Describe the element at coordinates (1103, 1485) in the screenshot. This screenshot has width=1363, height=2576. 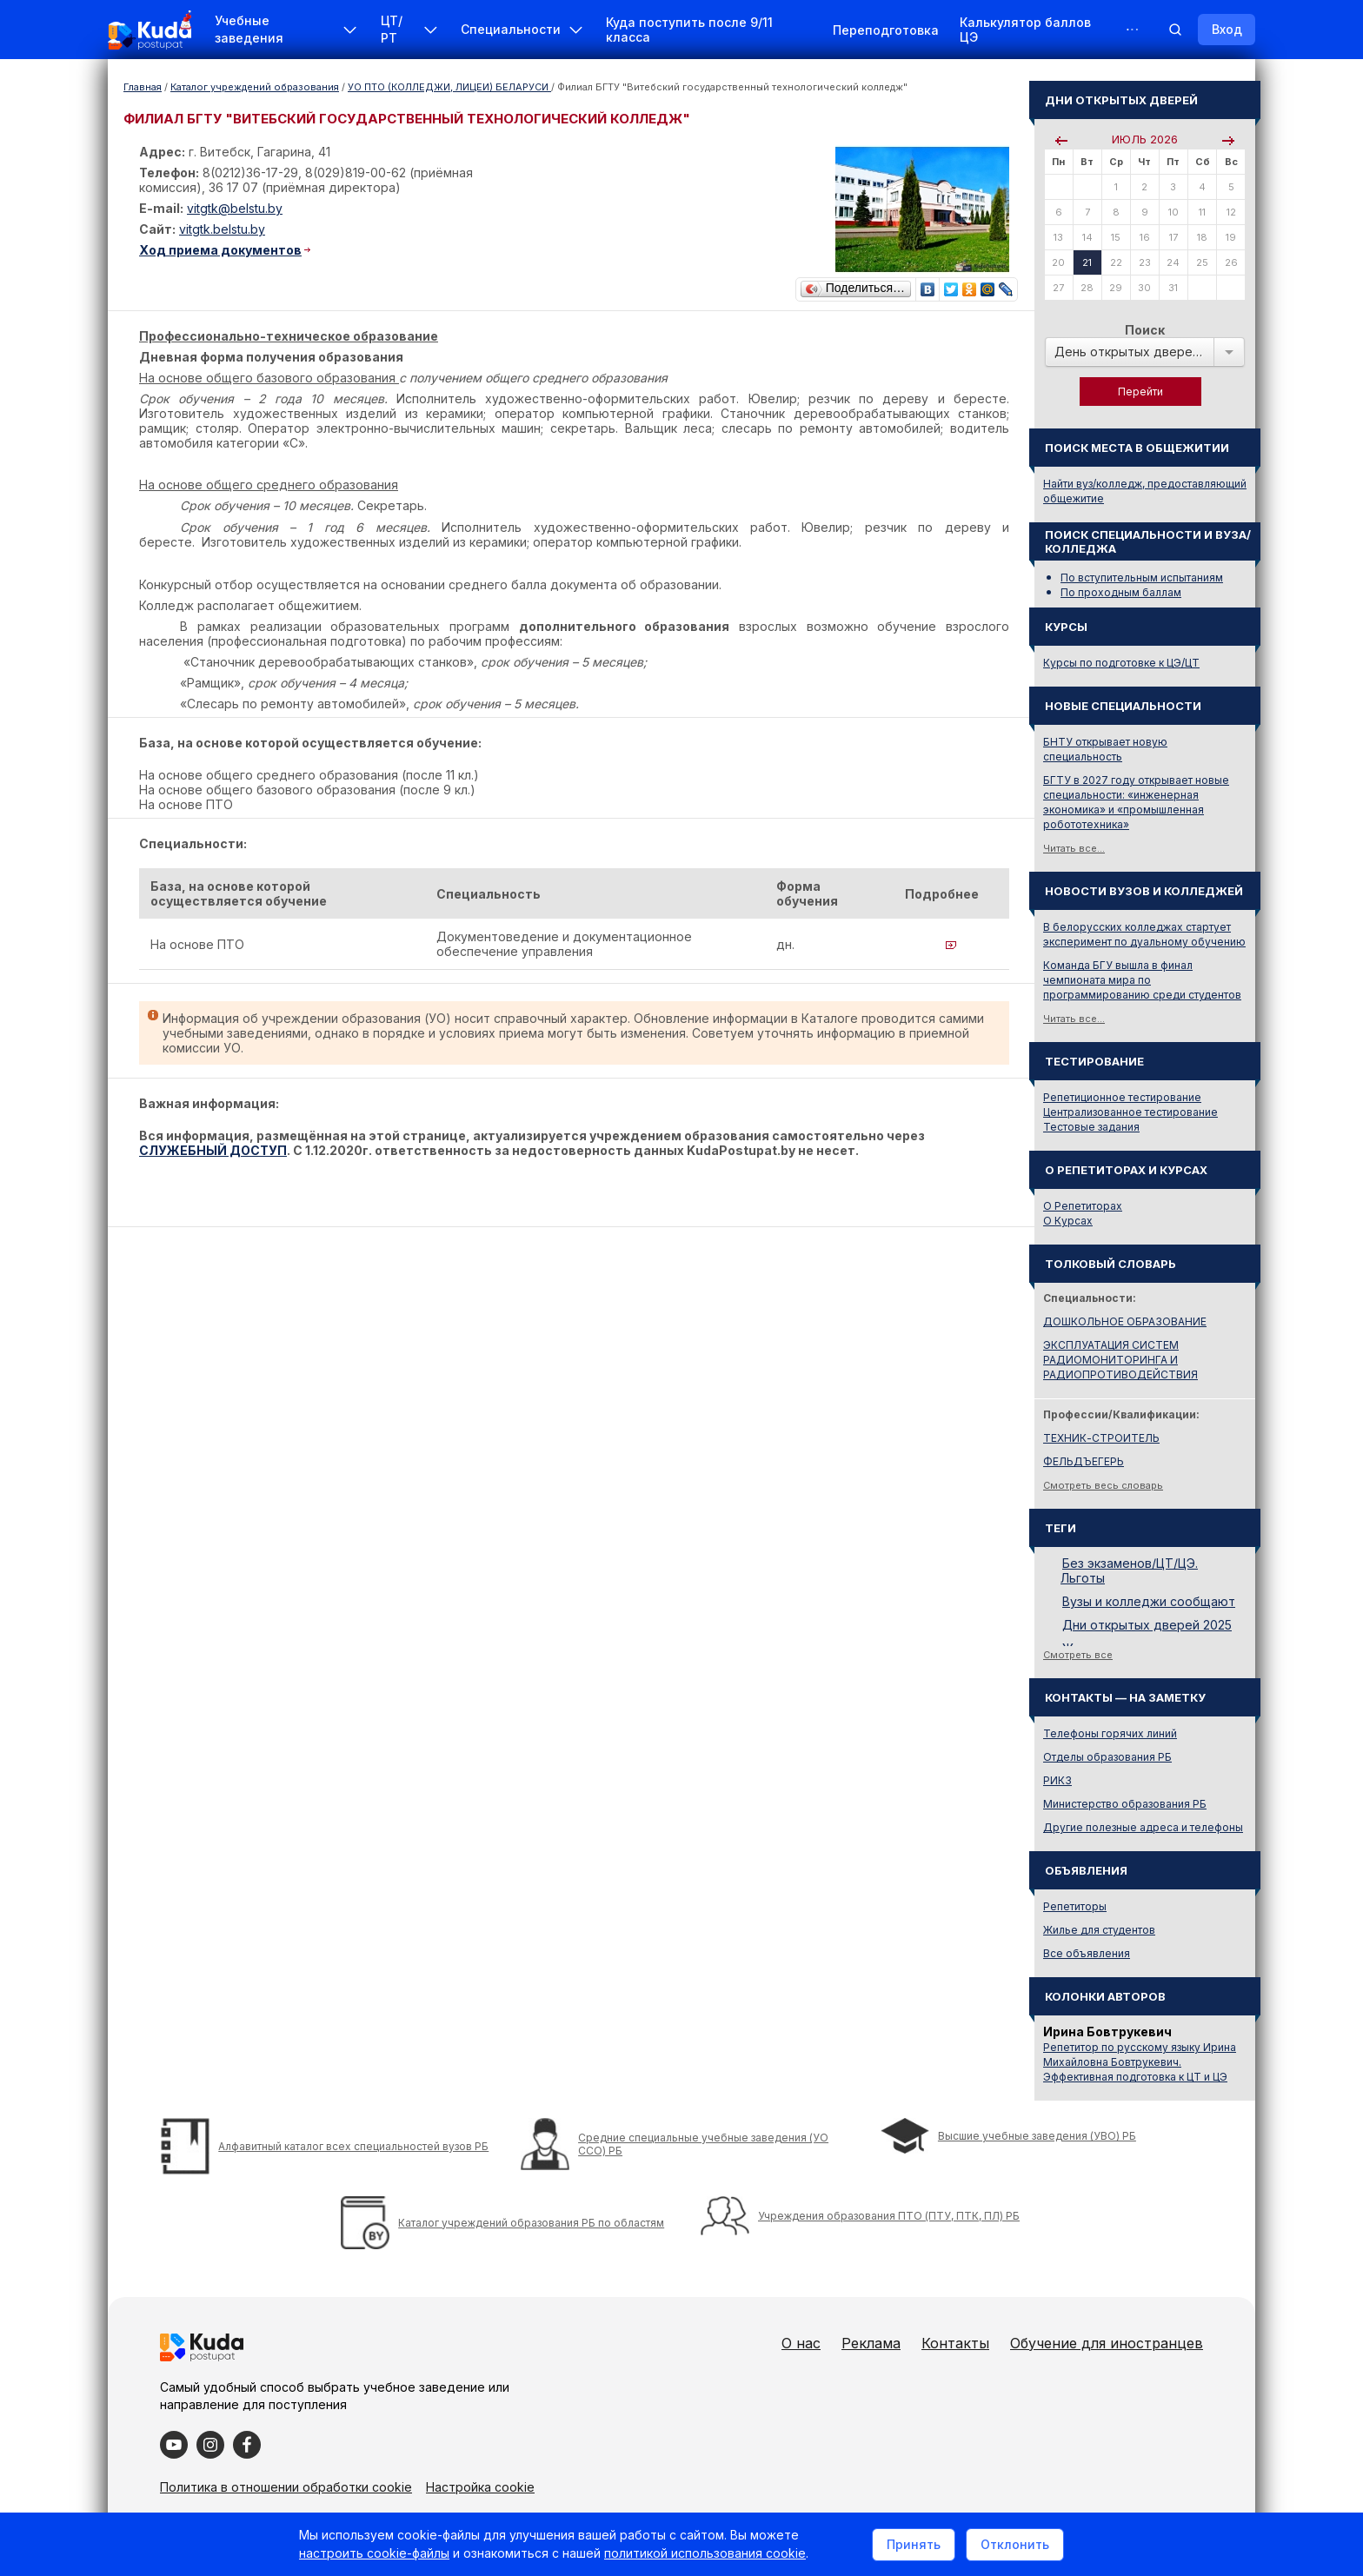
I see `Смотреть весь словарь` at that location.